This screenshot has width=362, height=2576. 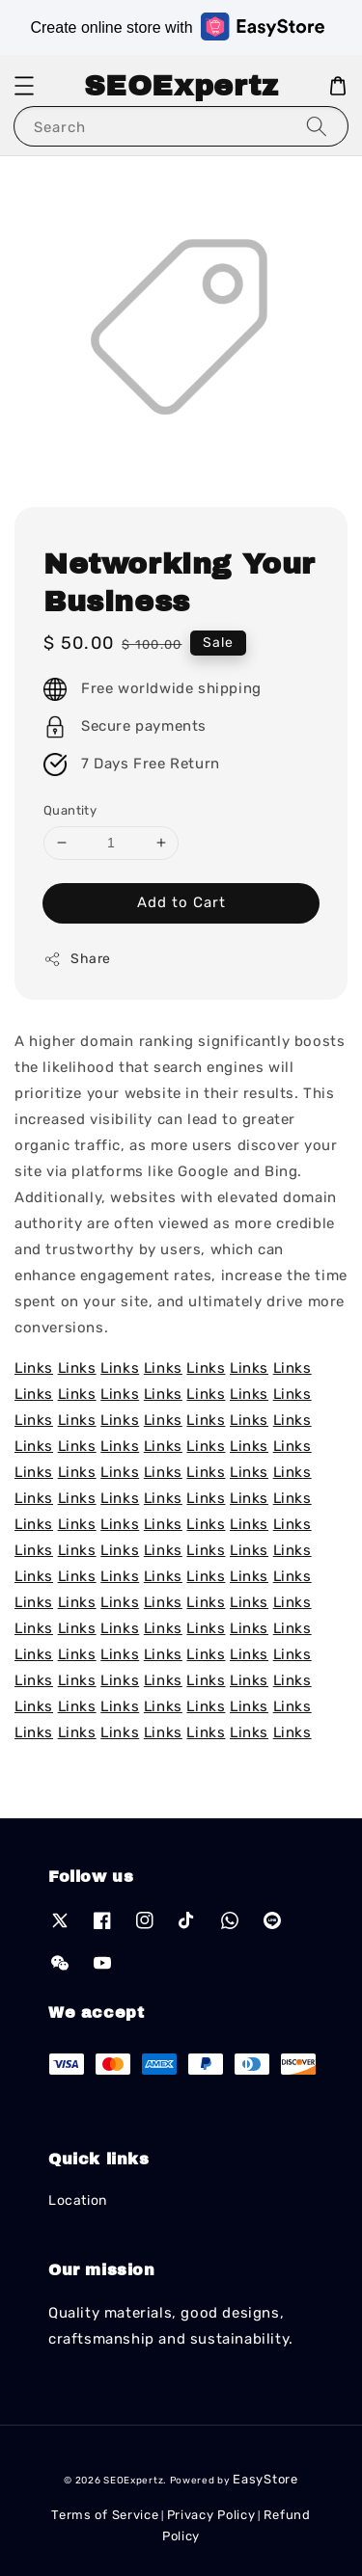 What do you see at coordinates (70, 810) in the screenshot?
I see `Quantity` at bounding box center [70, 810].